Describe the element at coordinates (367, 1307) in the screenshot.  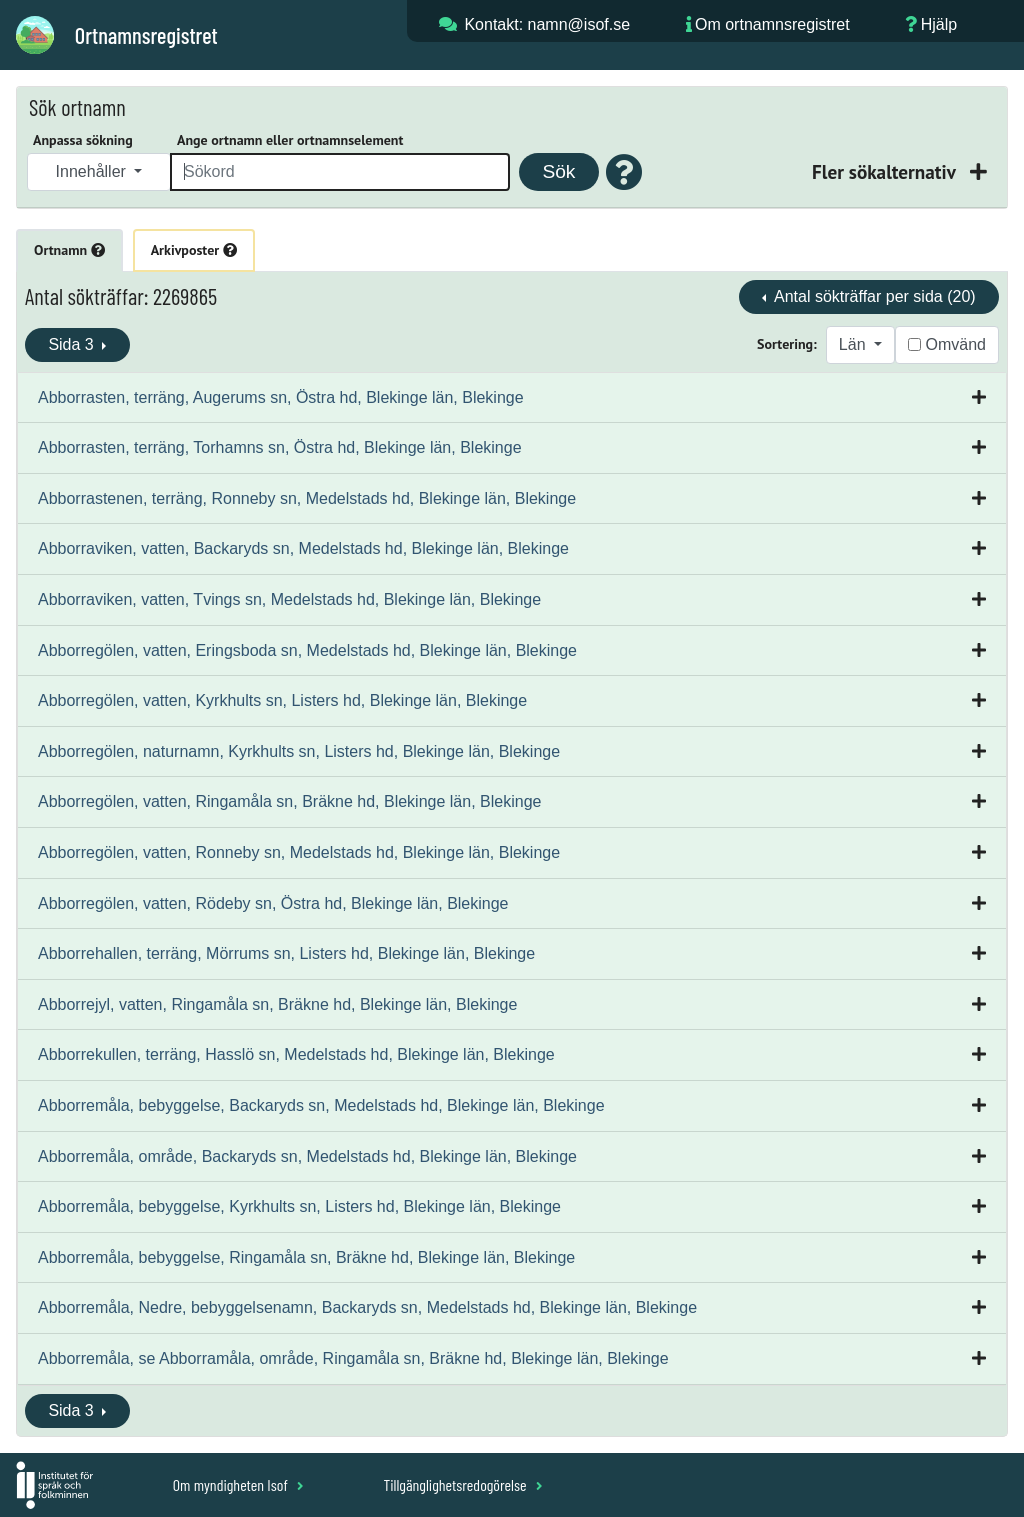
I see `Abborremåla, Nedre, bebyggelsenamn, Backaryds sn, Medelstads hd, Blekinge län, Blekinge` at that location.